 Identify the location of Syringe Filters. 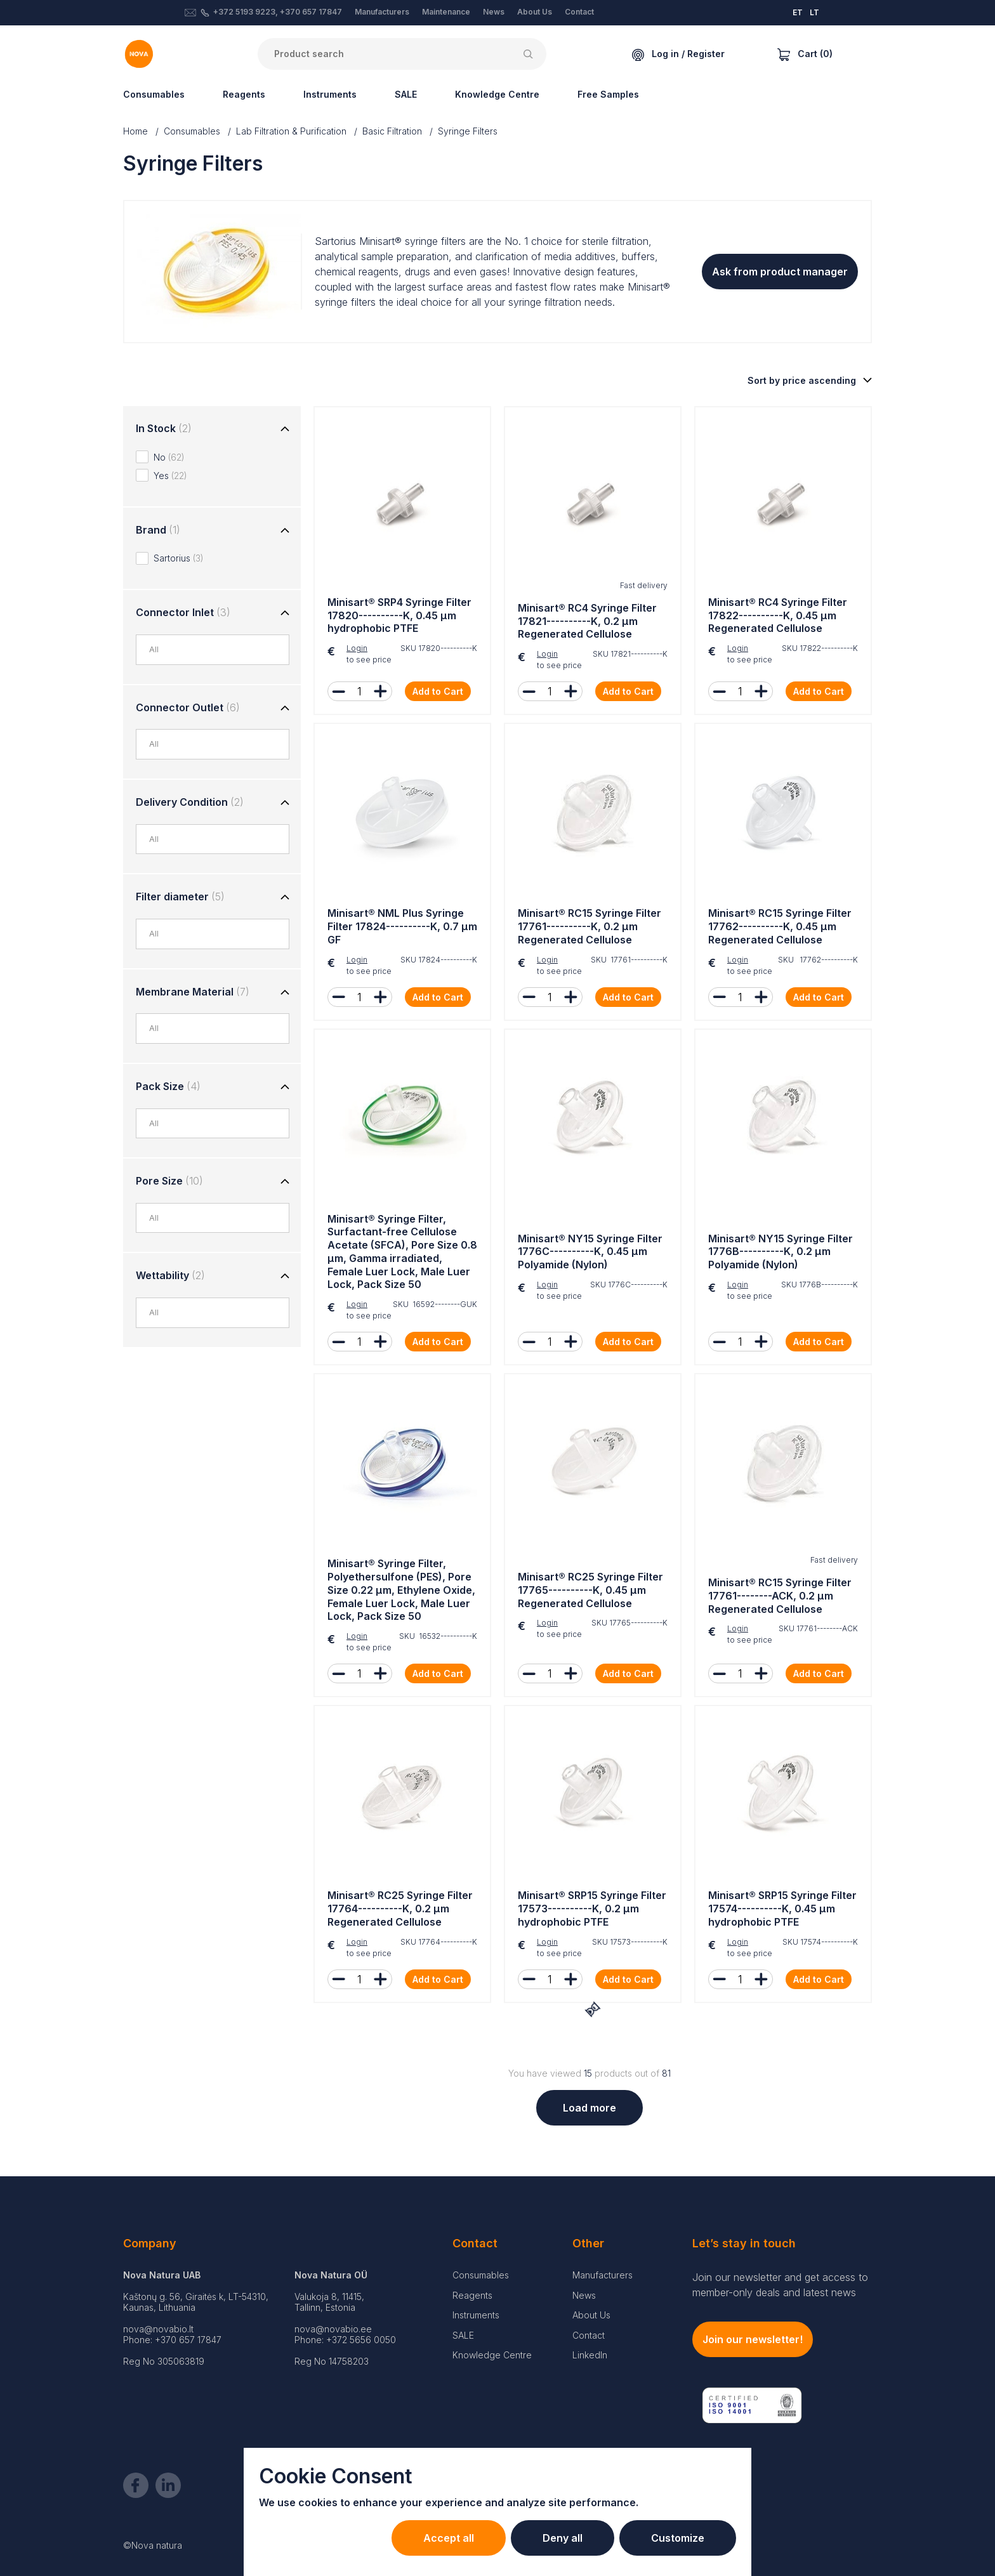
(468, 131).